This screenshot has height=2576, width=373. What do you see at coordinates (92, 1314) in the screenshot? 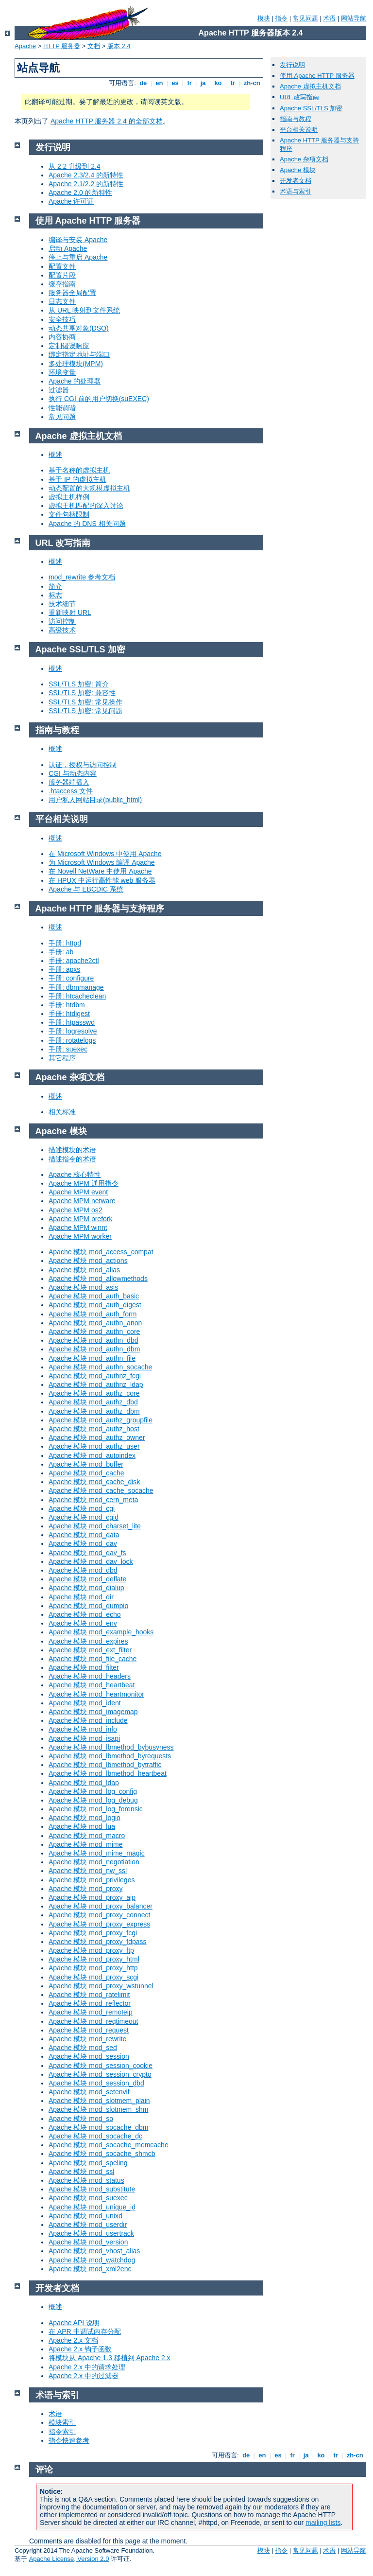
I see `Apache 模块 mod_auth_form` at bounding box center [92, 1314].